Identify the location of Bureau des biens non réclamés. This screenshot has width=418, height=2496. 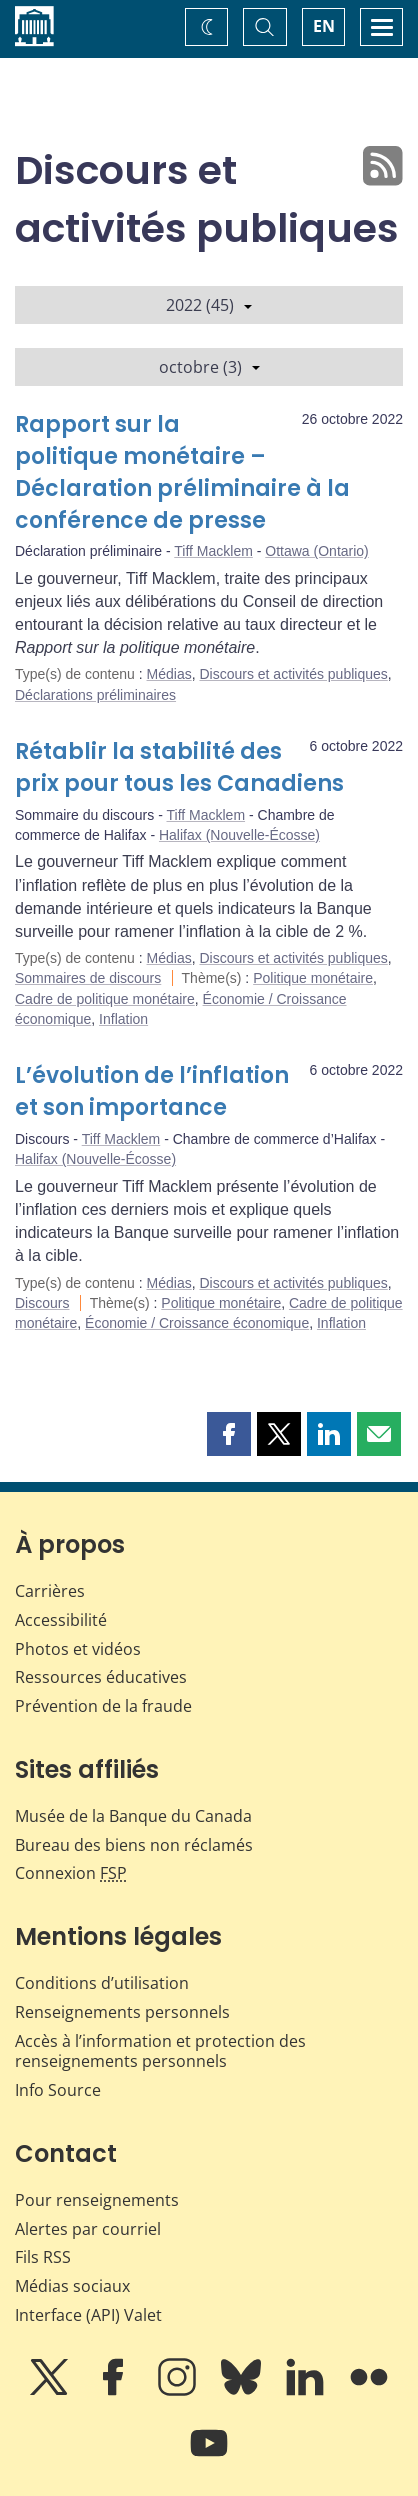
(134, 1845).